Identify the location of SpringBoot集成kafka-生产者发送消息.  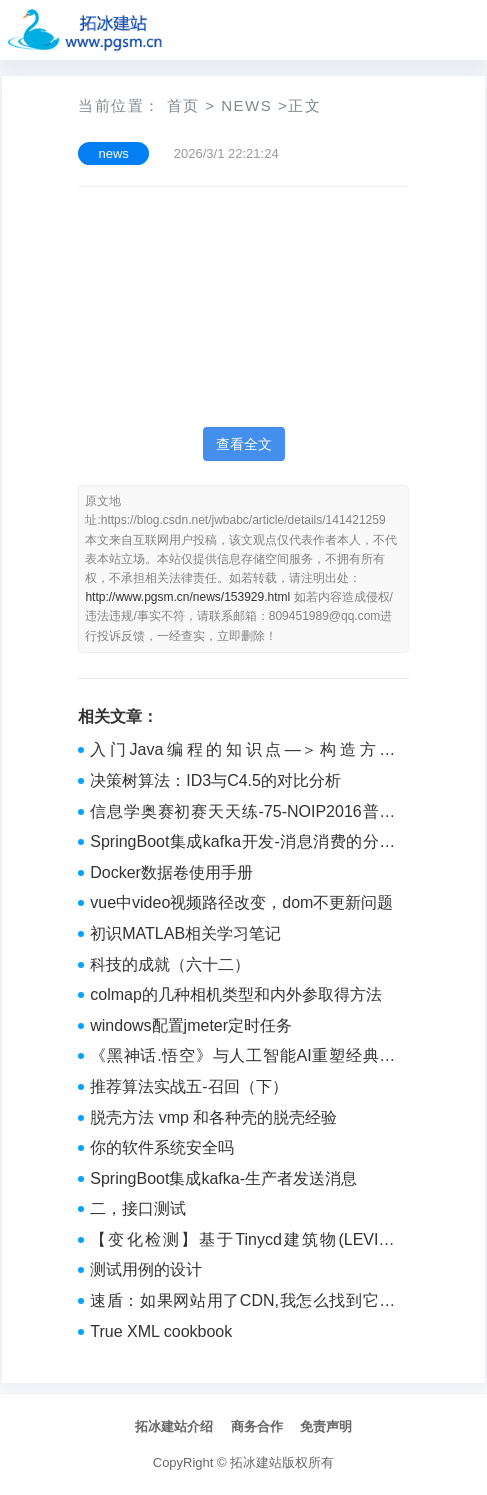
(223, 1178).